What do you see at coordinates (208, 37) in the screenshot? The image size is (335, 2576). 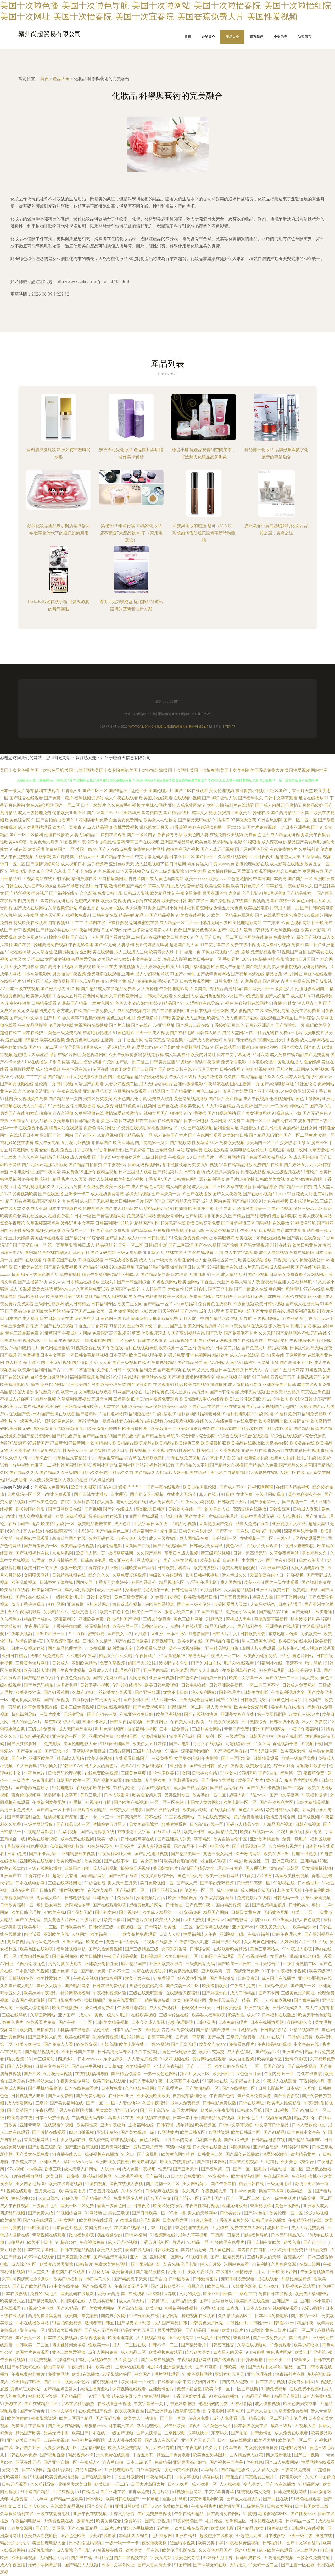 I see `企業簡介` at bounding box center [208, 37].